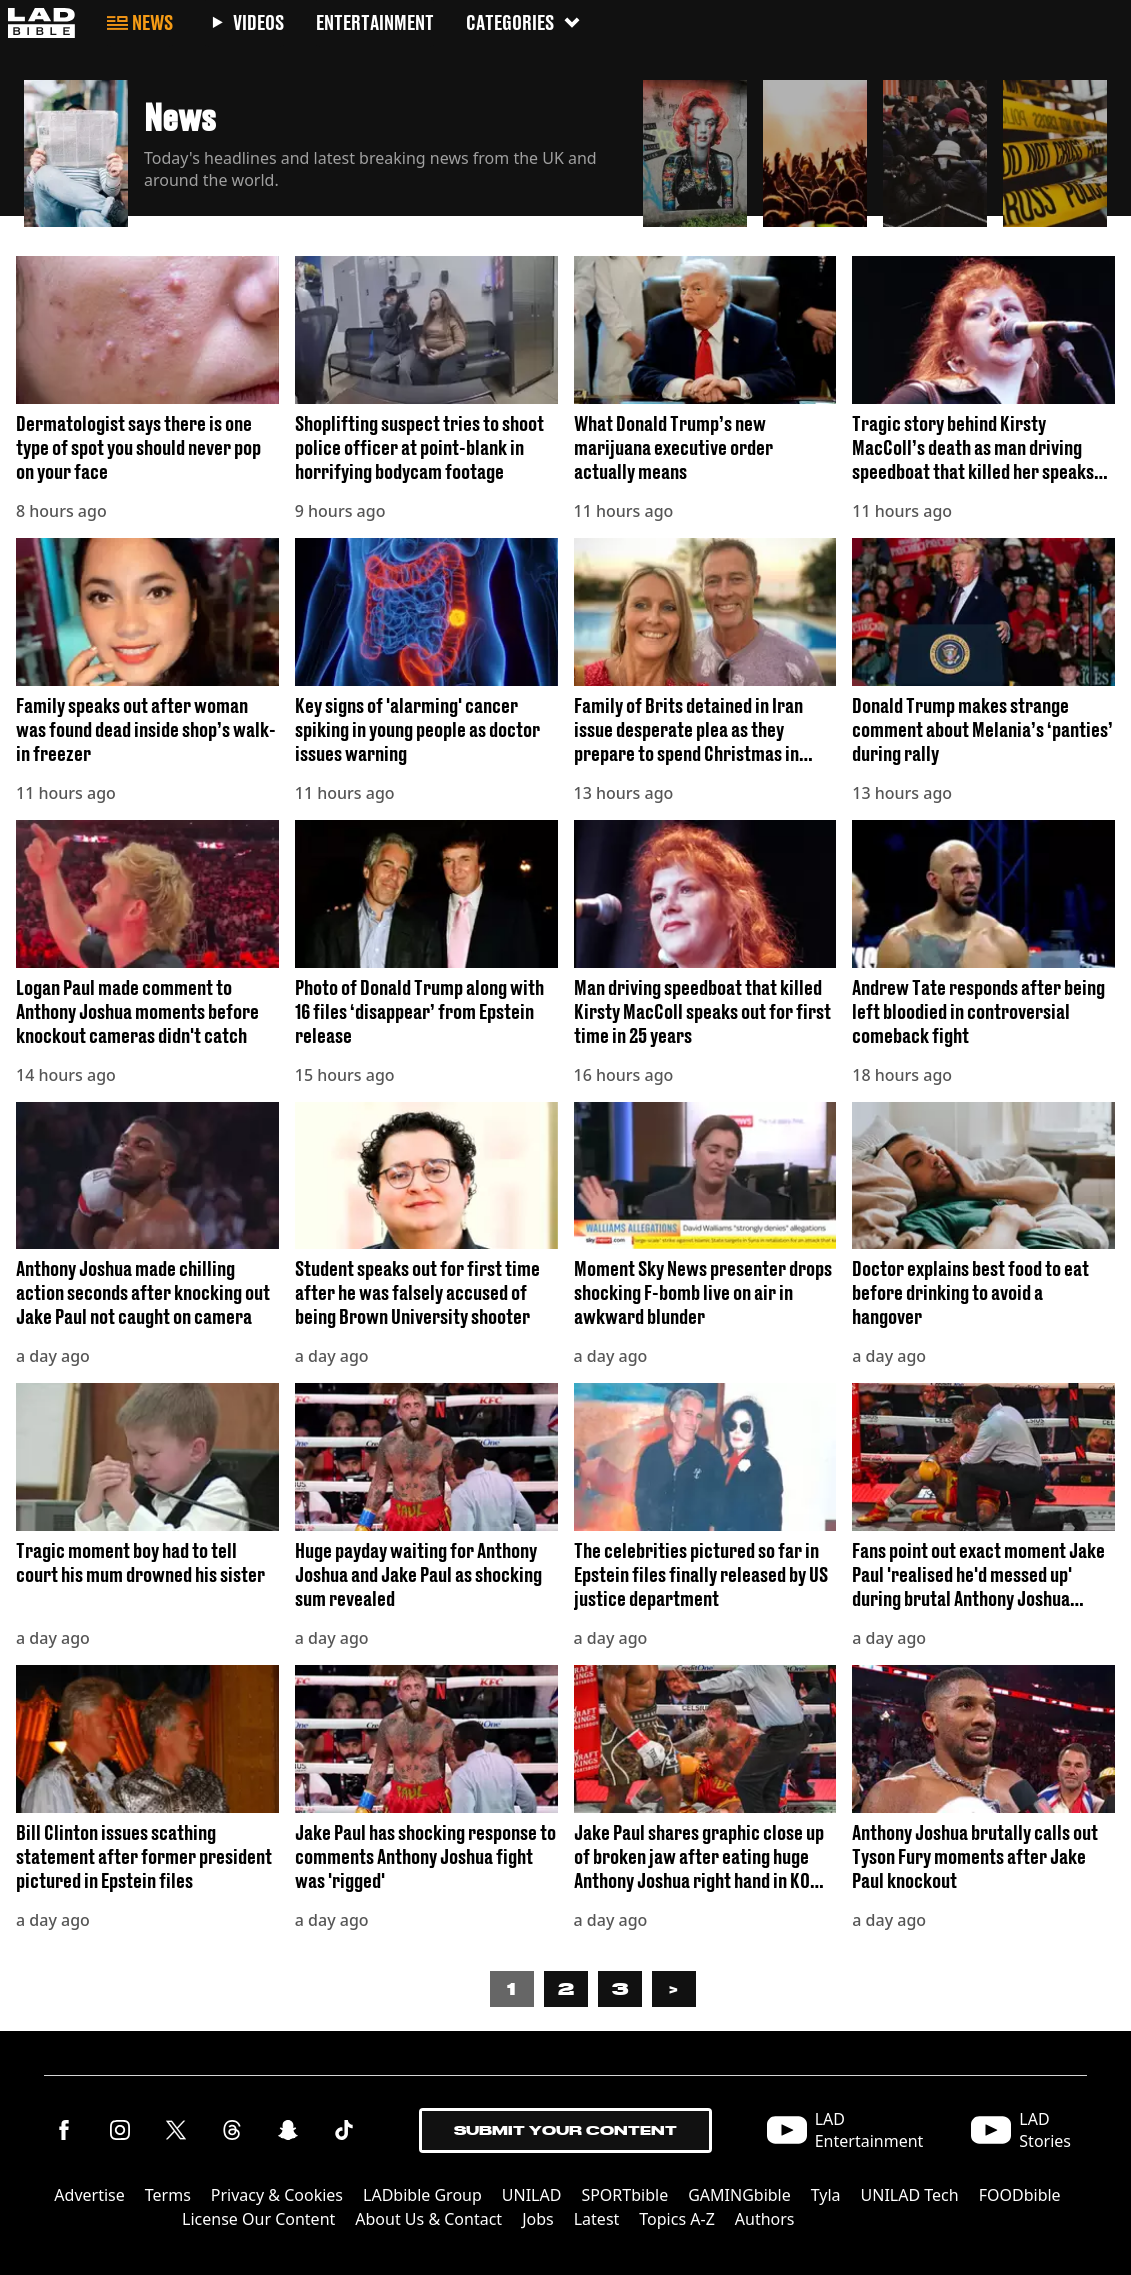 Image resolution: width=1131 pixels, height=2275 pixels. Describe the element at coordinates (422, 2195) in the screenshot. I see `LADbible Group` at that location.